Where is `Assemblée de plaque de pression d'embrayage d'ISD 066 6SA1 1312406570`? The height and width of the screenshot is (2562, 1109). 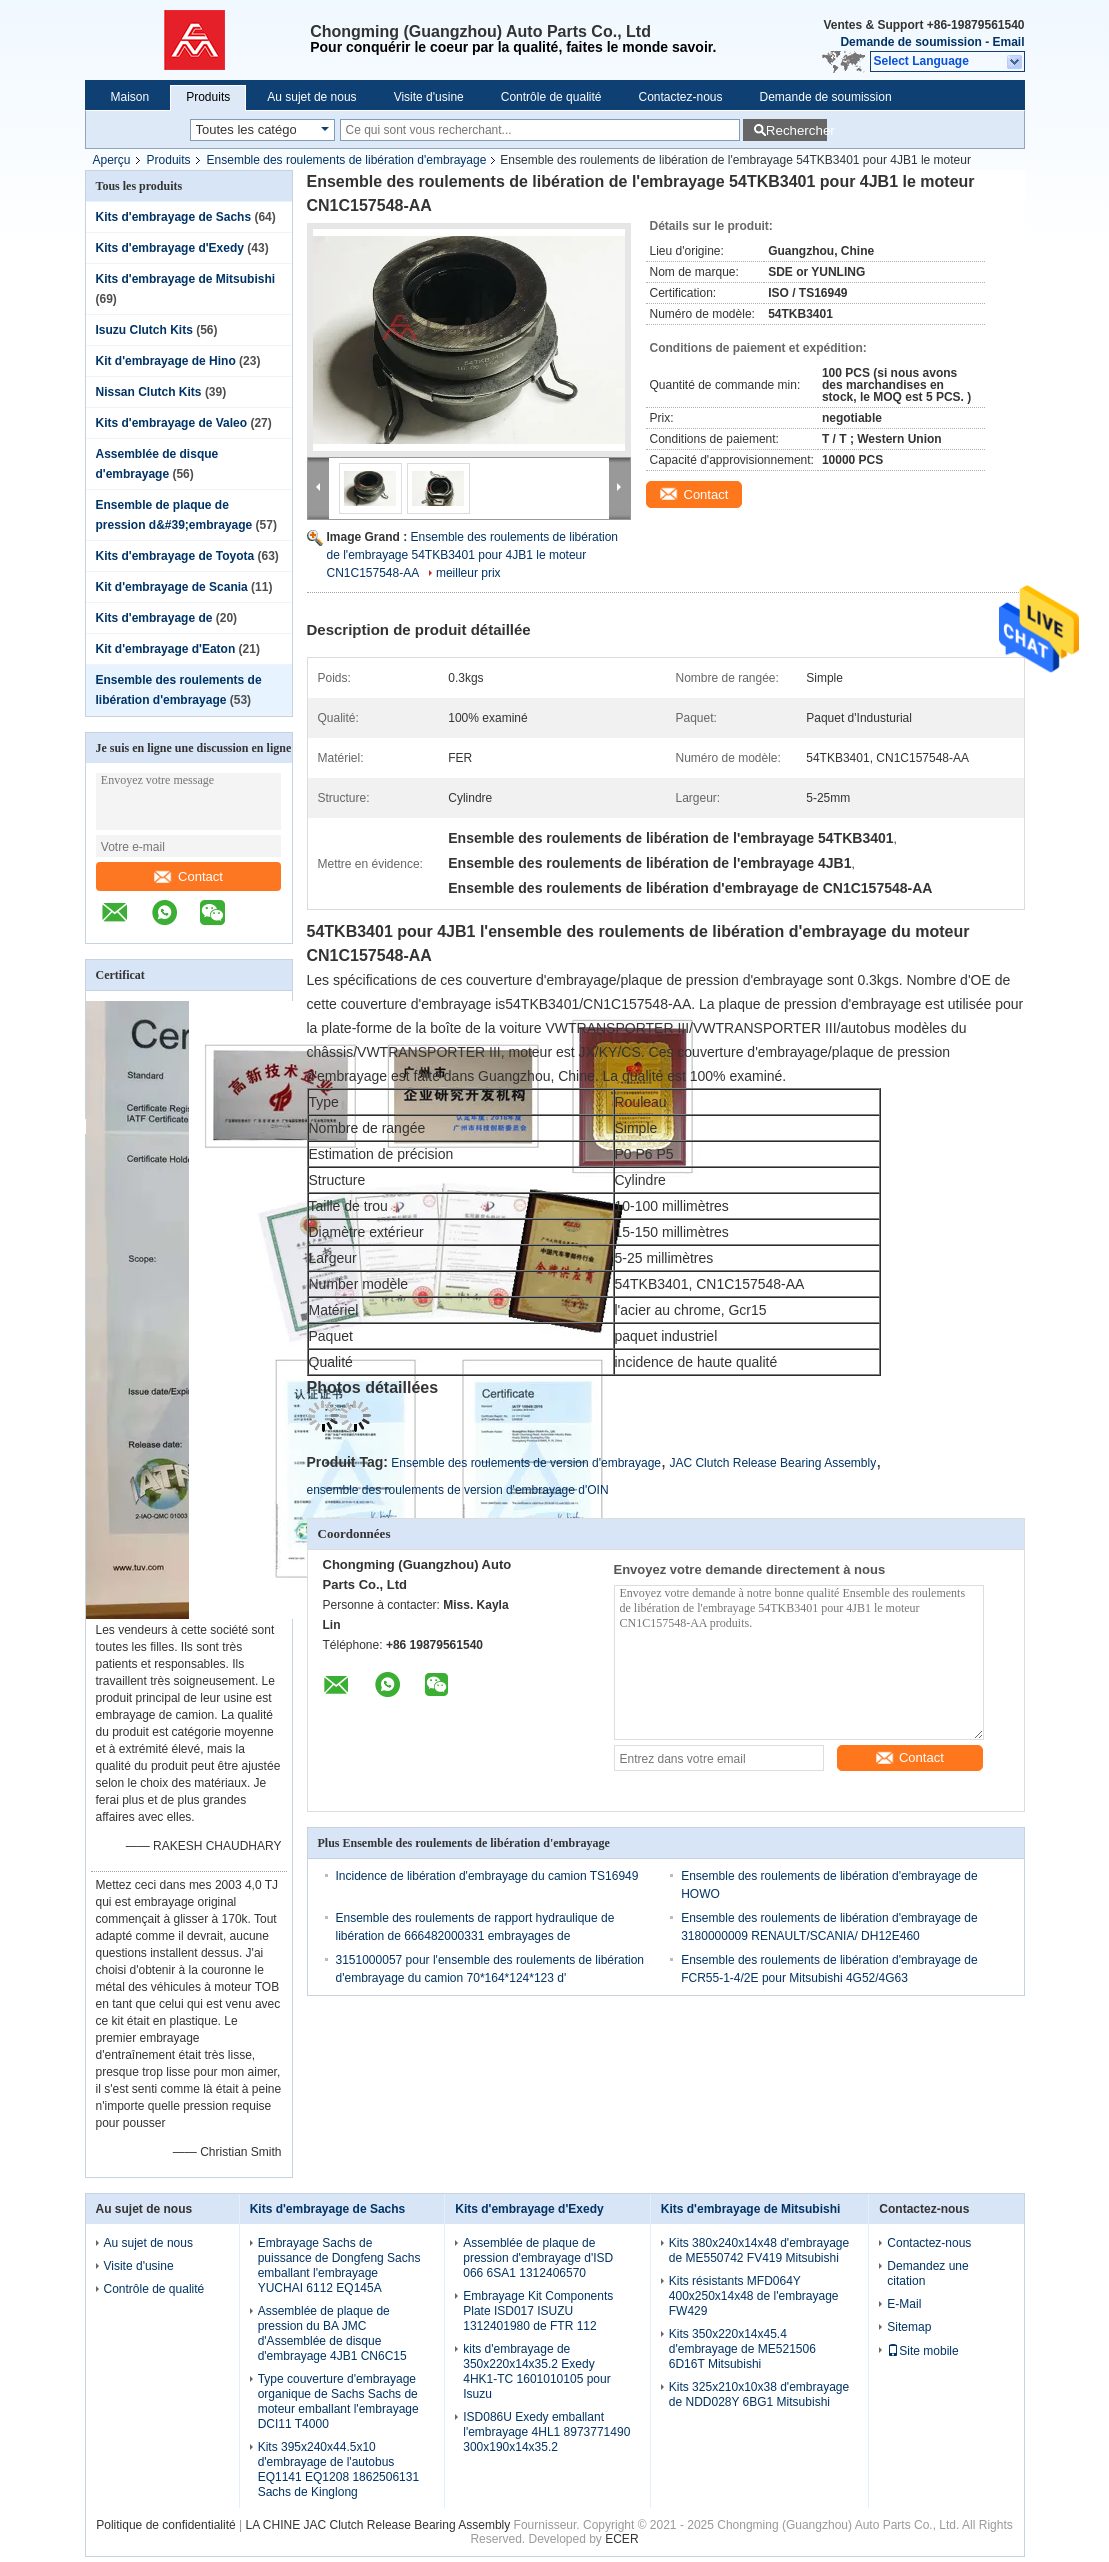 Assemblée de plaque de pression d'embrayage d'ISD 066 6SA1 1312406570 is located at coordinates (538, 2258).